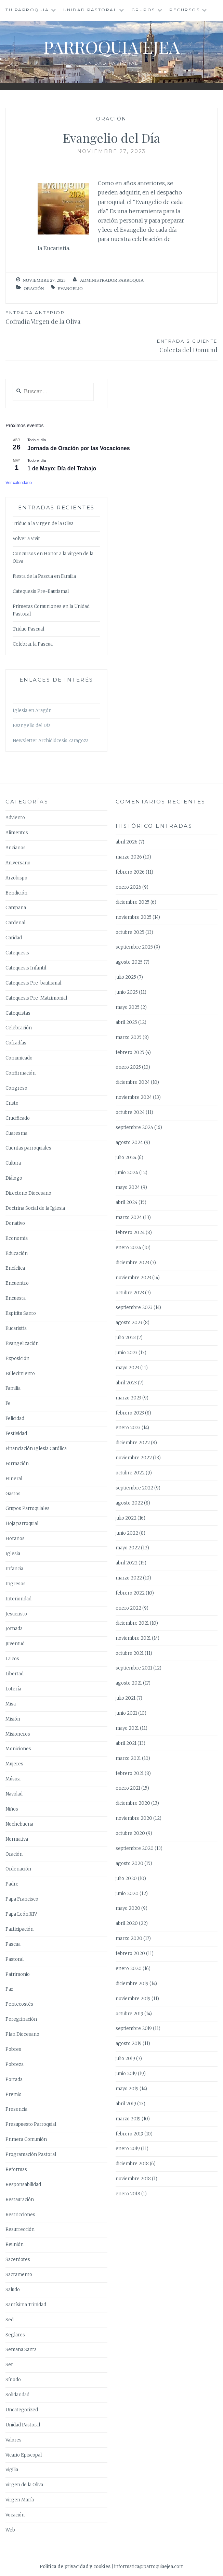 The image size is (223, 2576). I want to click on noviembre 2022, so click(134, 1458).